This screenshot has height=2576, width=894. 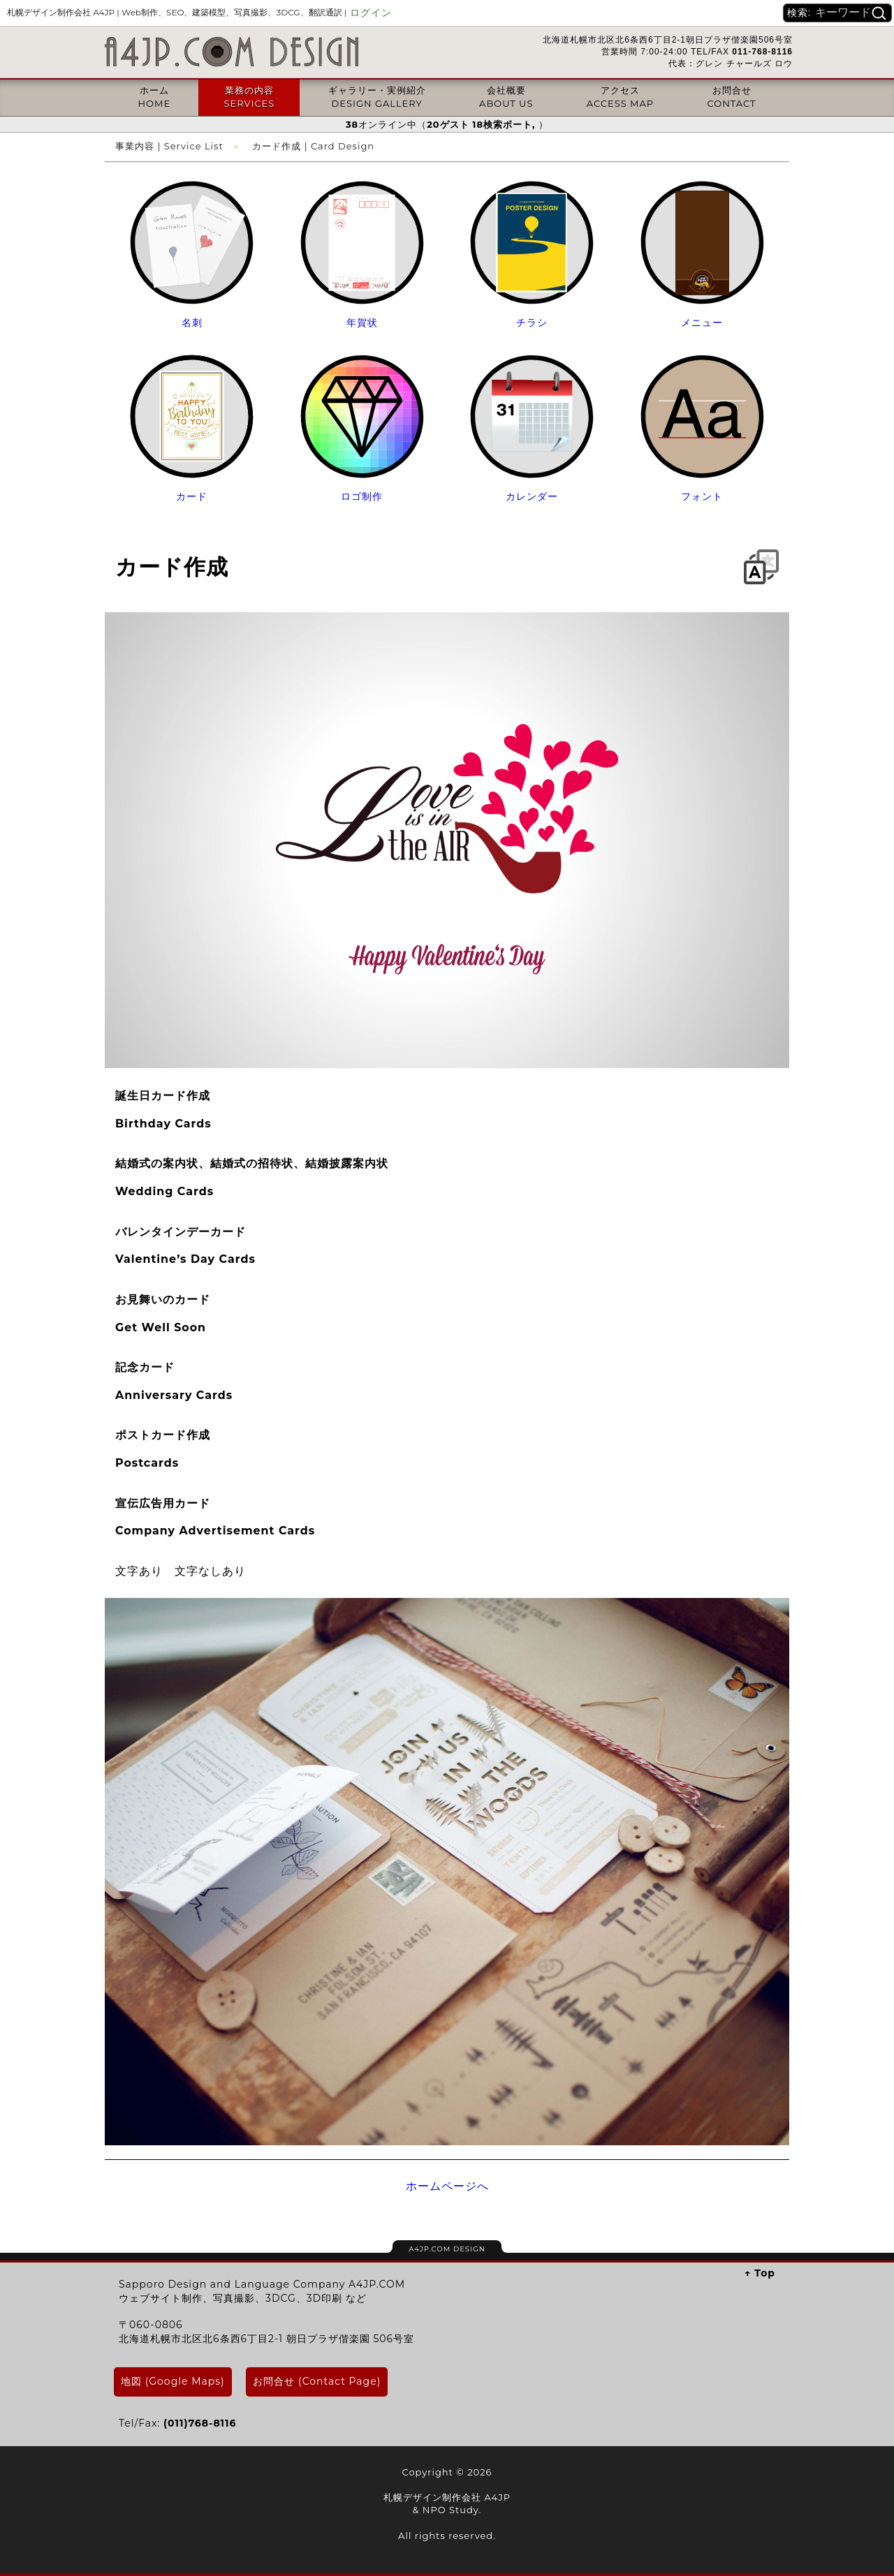 I want to click on ホームHOME, so click(x=154, y=96).